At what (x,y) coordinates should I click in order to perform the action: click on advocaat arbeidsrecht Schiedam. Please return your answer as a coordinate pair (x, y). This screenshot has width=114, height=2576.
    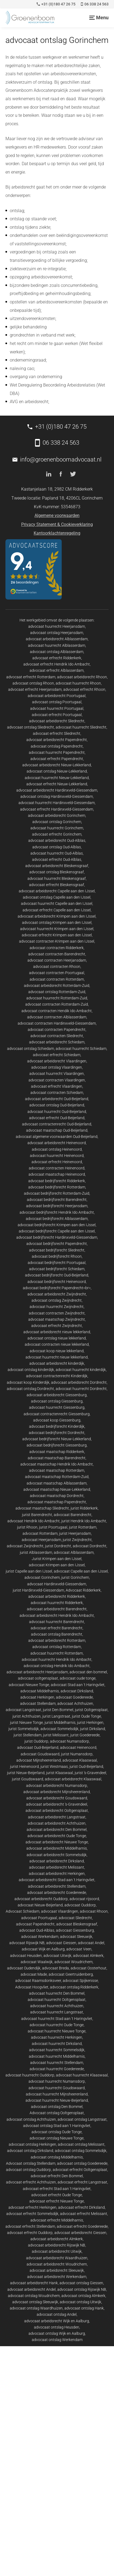
    Looking at the image, I should click on (56, 1042).